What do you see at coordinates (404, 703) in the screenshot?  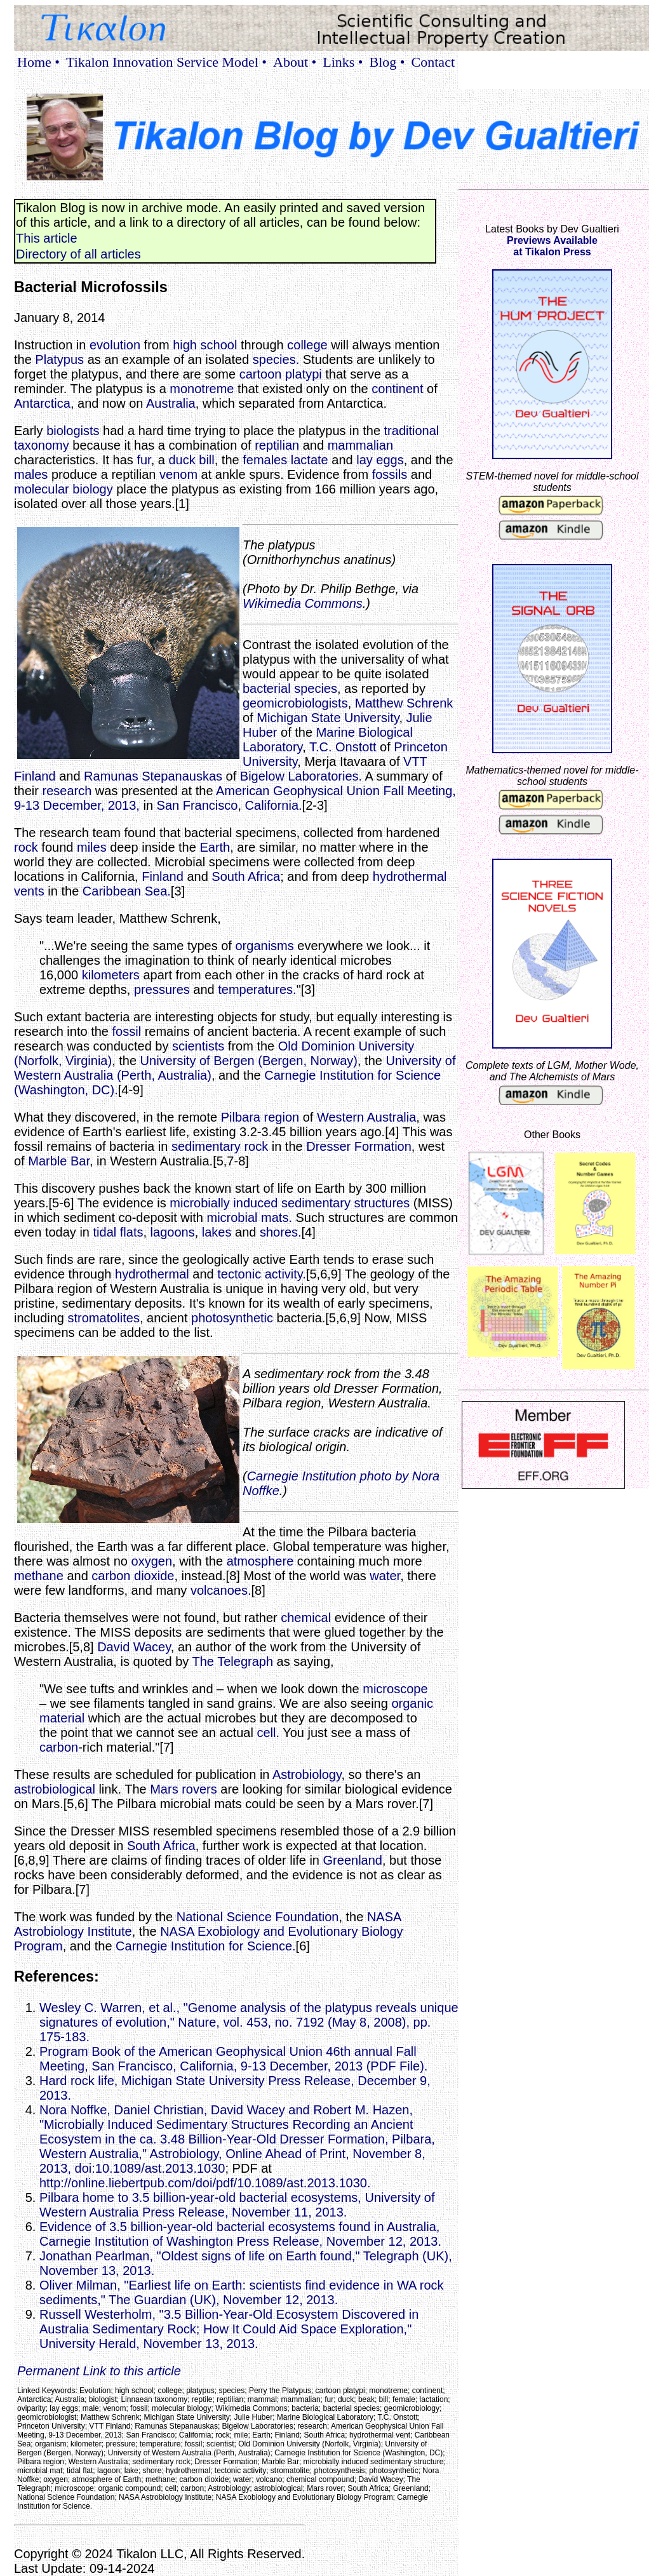 I see `Matthew Schrenk` at bounding box center [404, 703].